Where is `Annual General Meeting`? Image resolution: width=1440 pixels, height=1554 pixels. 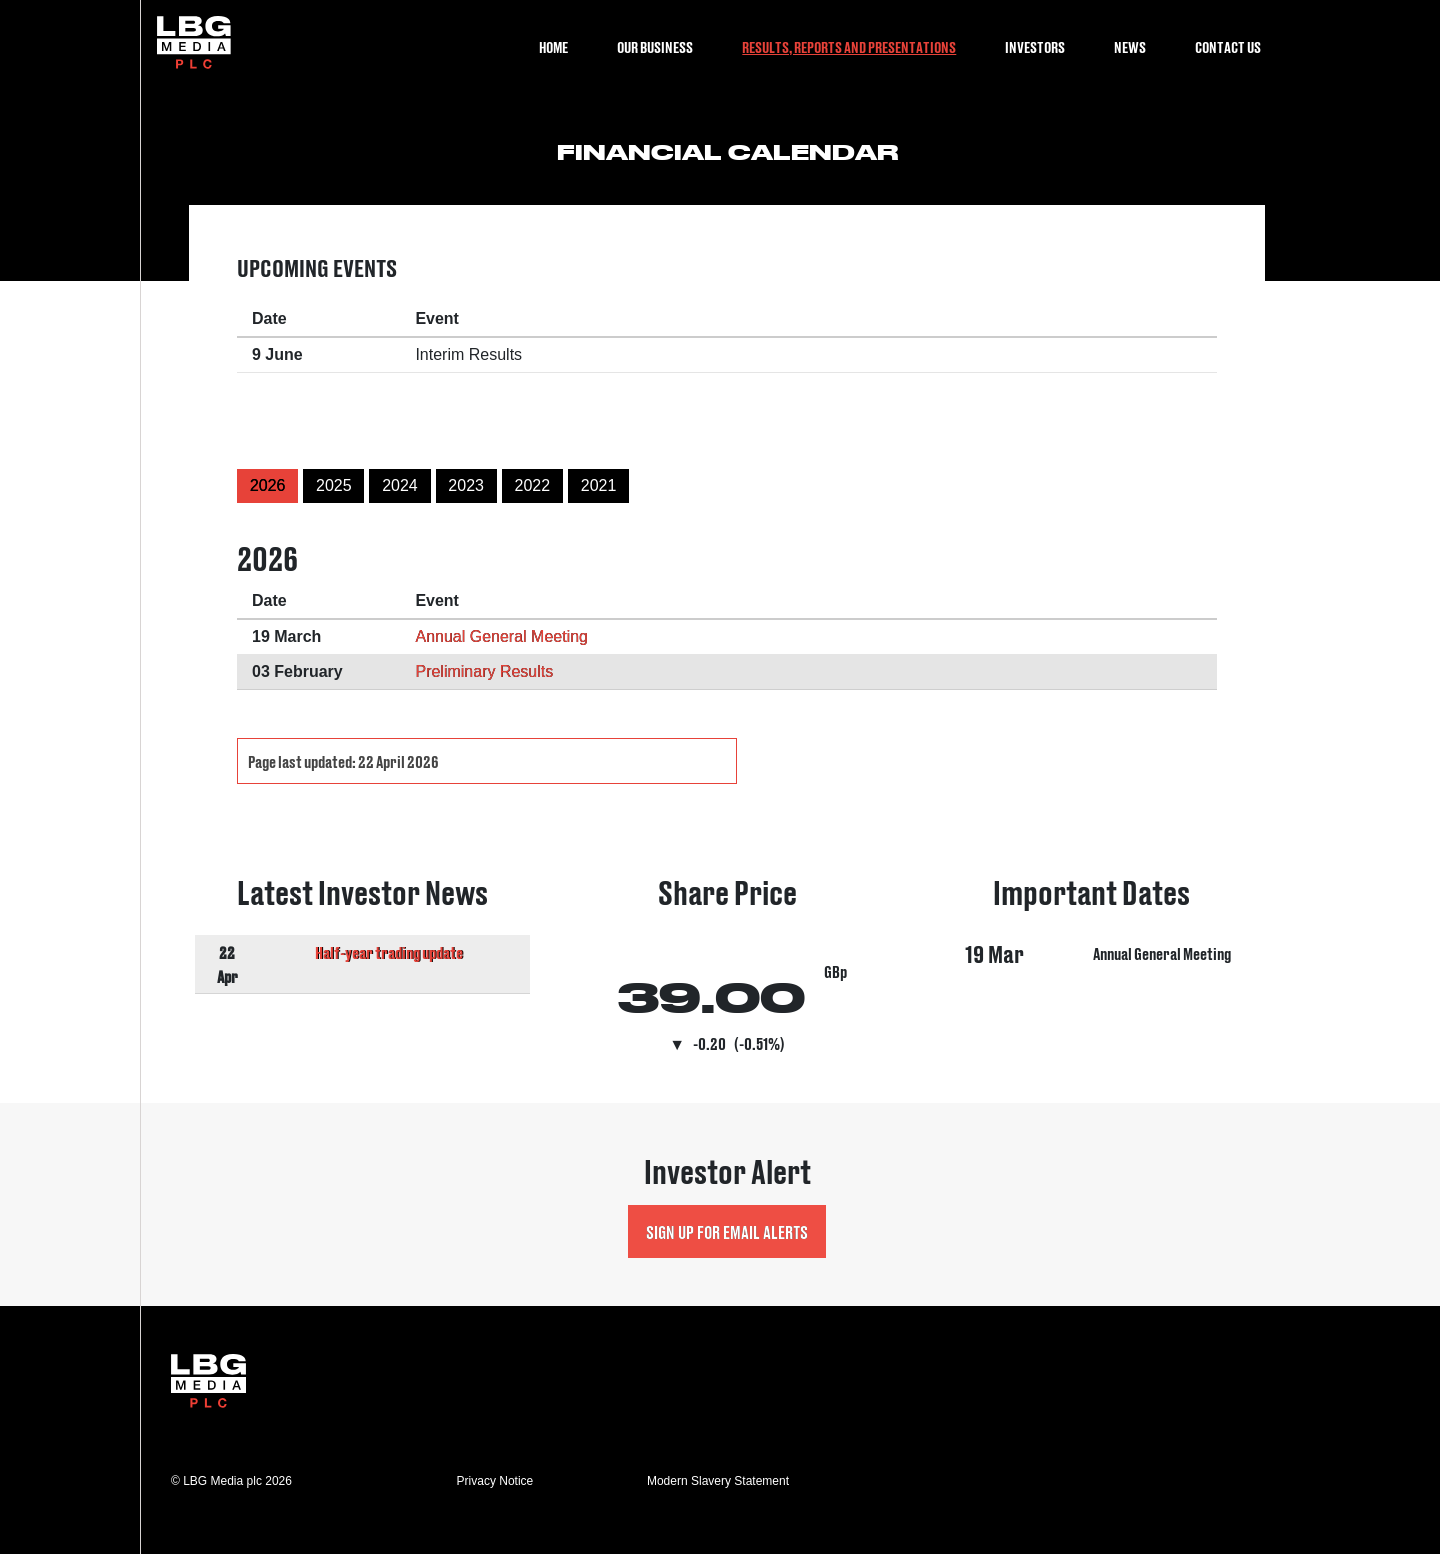
Annual General Meeting is located at coordinates (501, 636).